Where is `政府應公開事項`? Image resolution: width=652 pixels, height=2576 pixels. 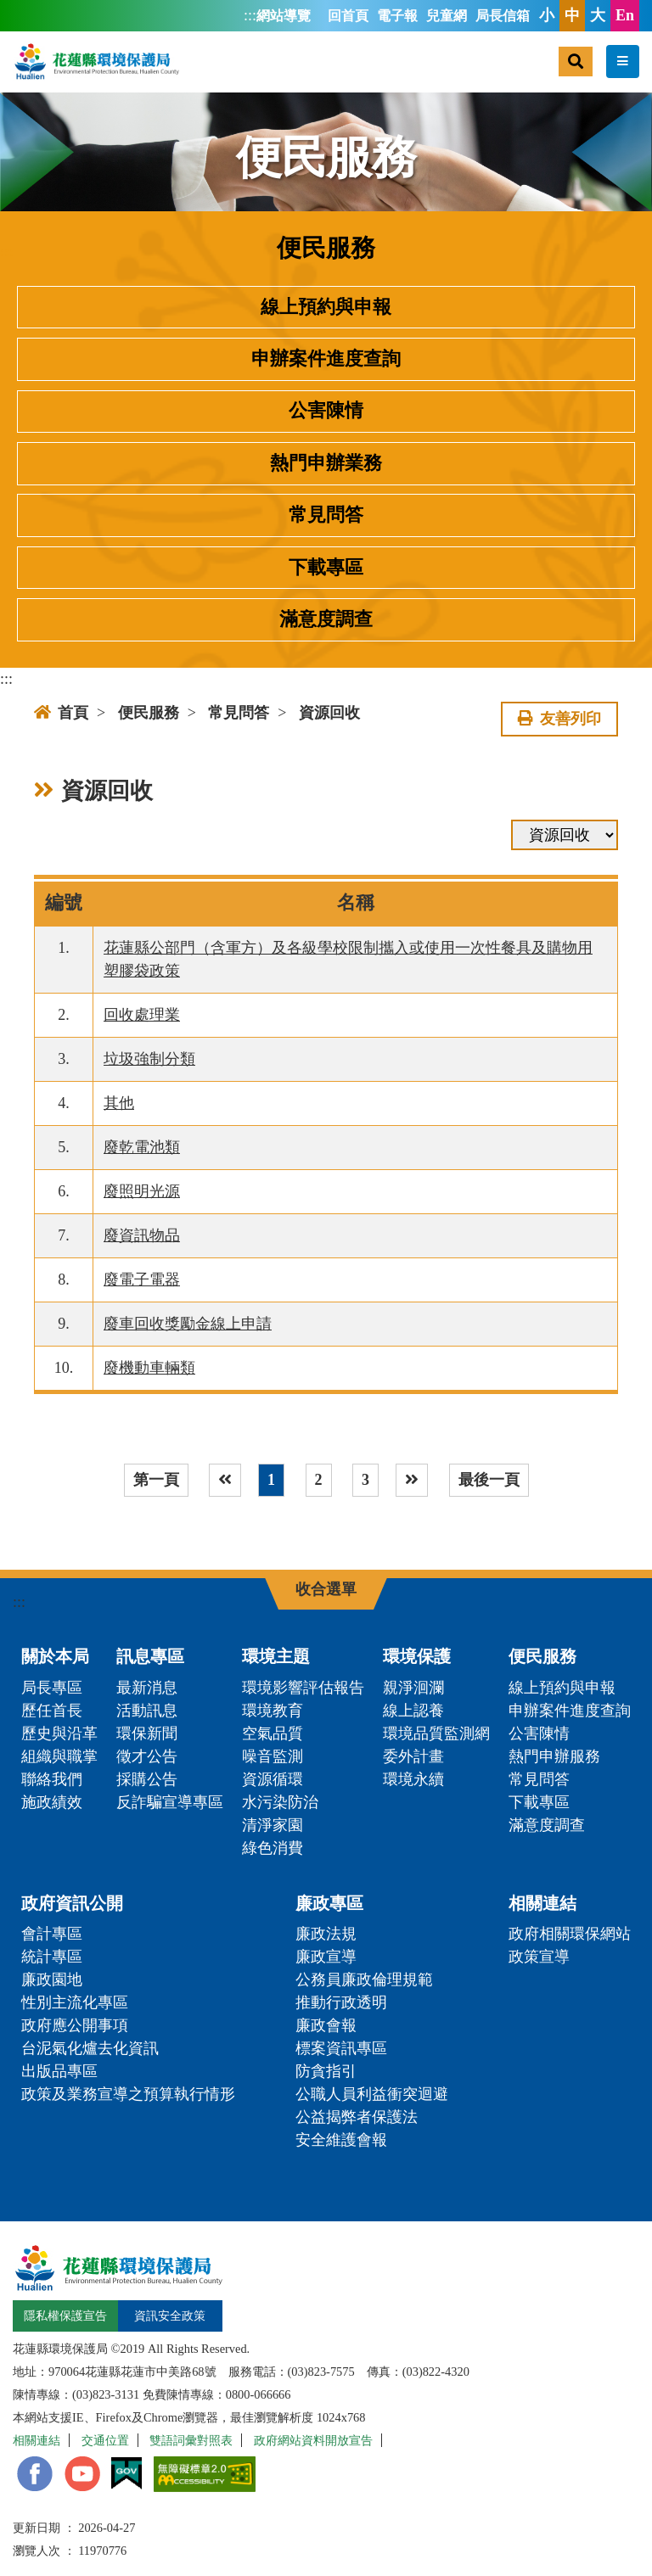
政府應公開事項 is located at coordinates (74, 2025).